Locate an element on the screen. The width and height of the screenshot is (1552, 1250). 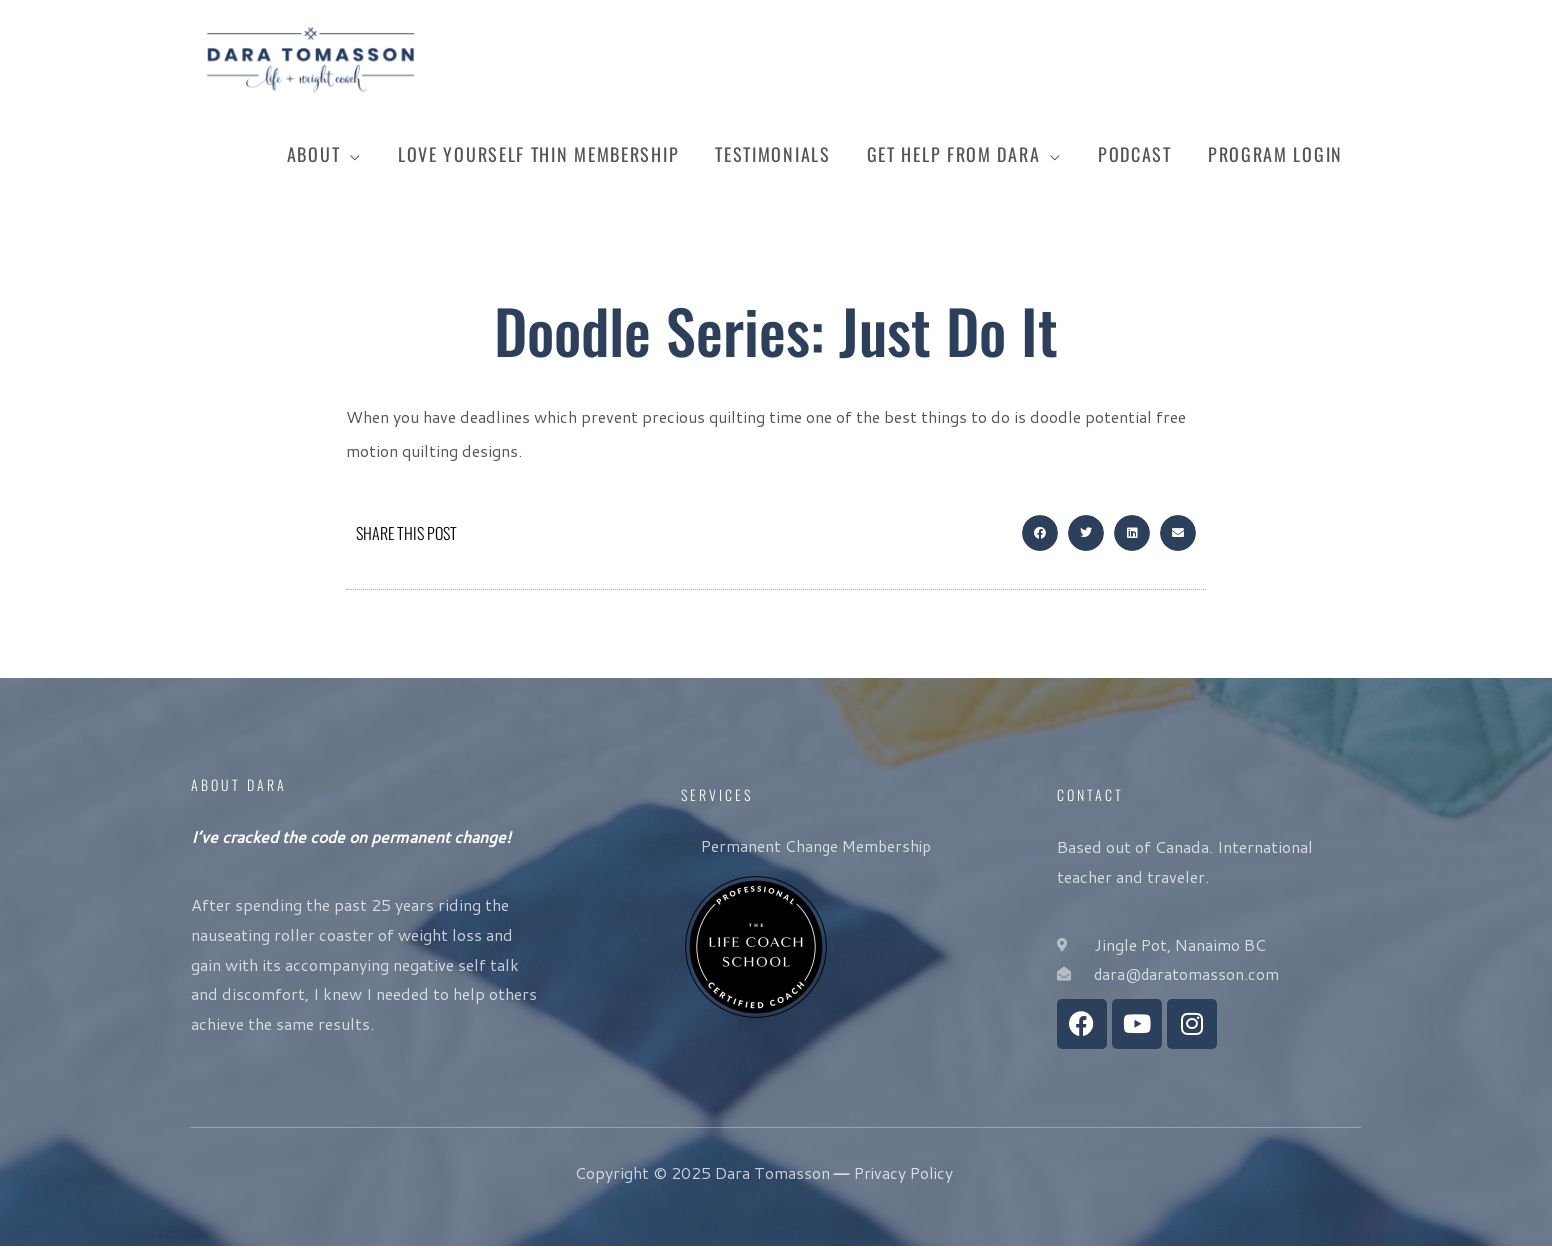
Privacy Policy is located at coordinates (903, 1176).